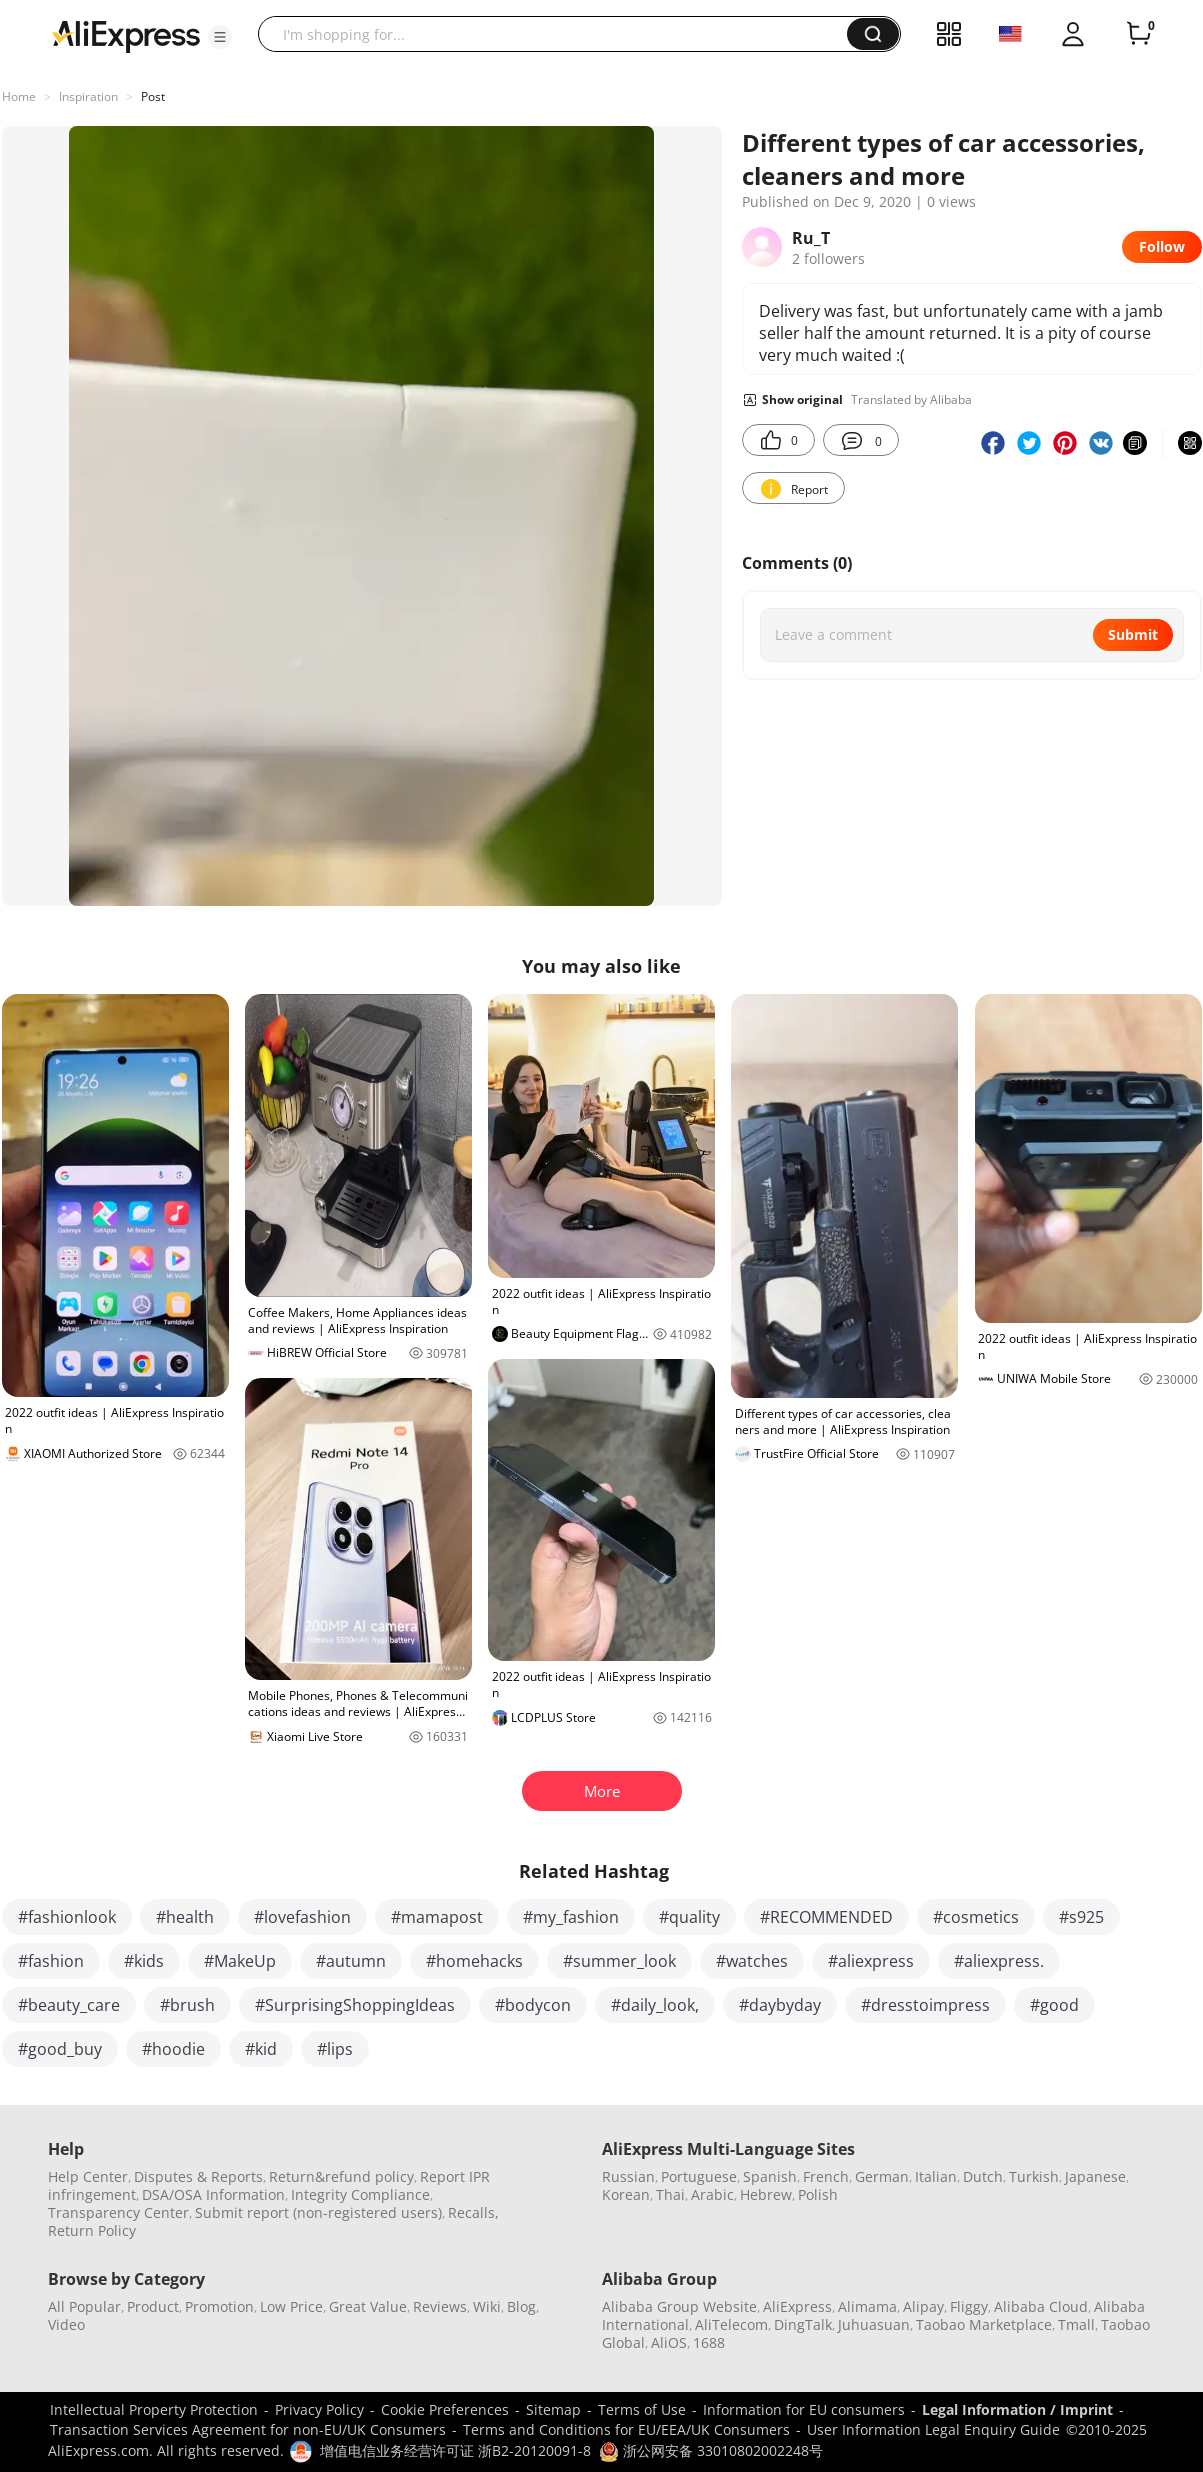  Describe the element at coordinates (19, 96) in the screenshot. I see `Home` at that location.